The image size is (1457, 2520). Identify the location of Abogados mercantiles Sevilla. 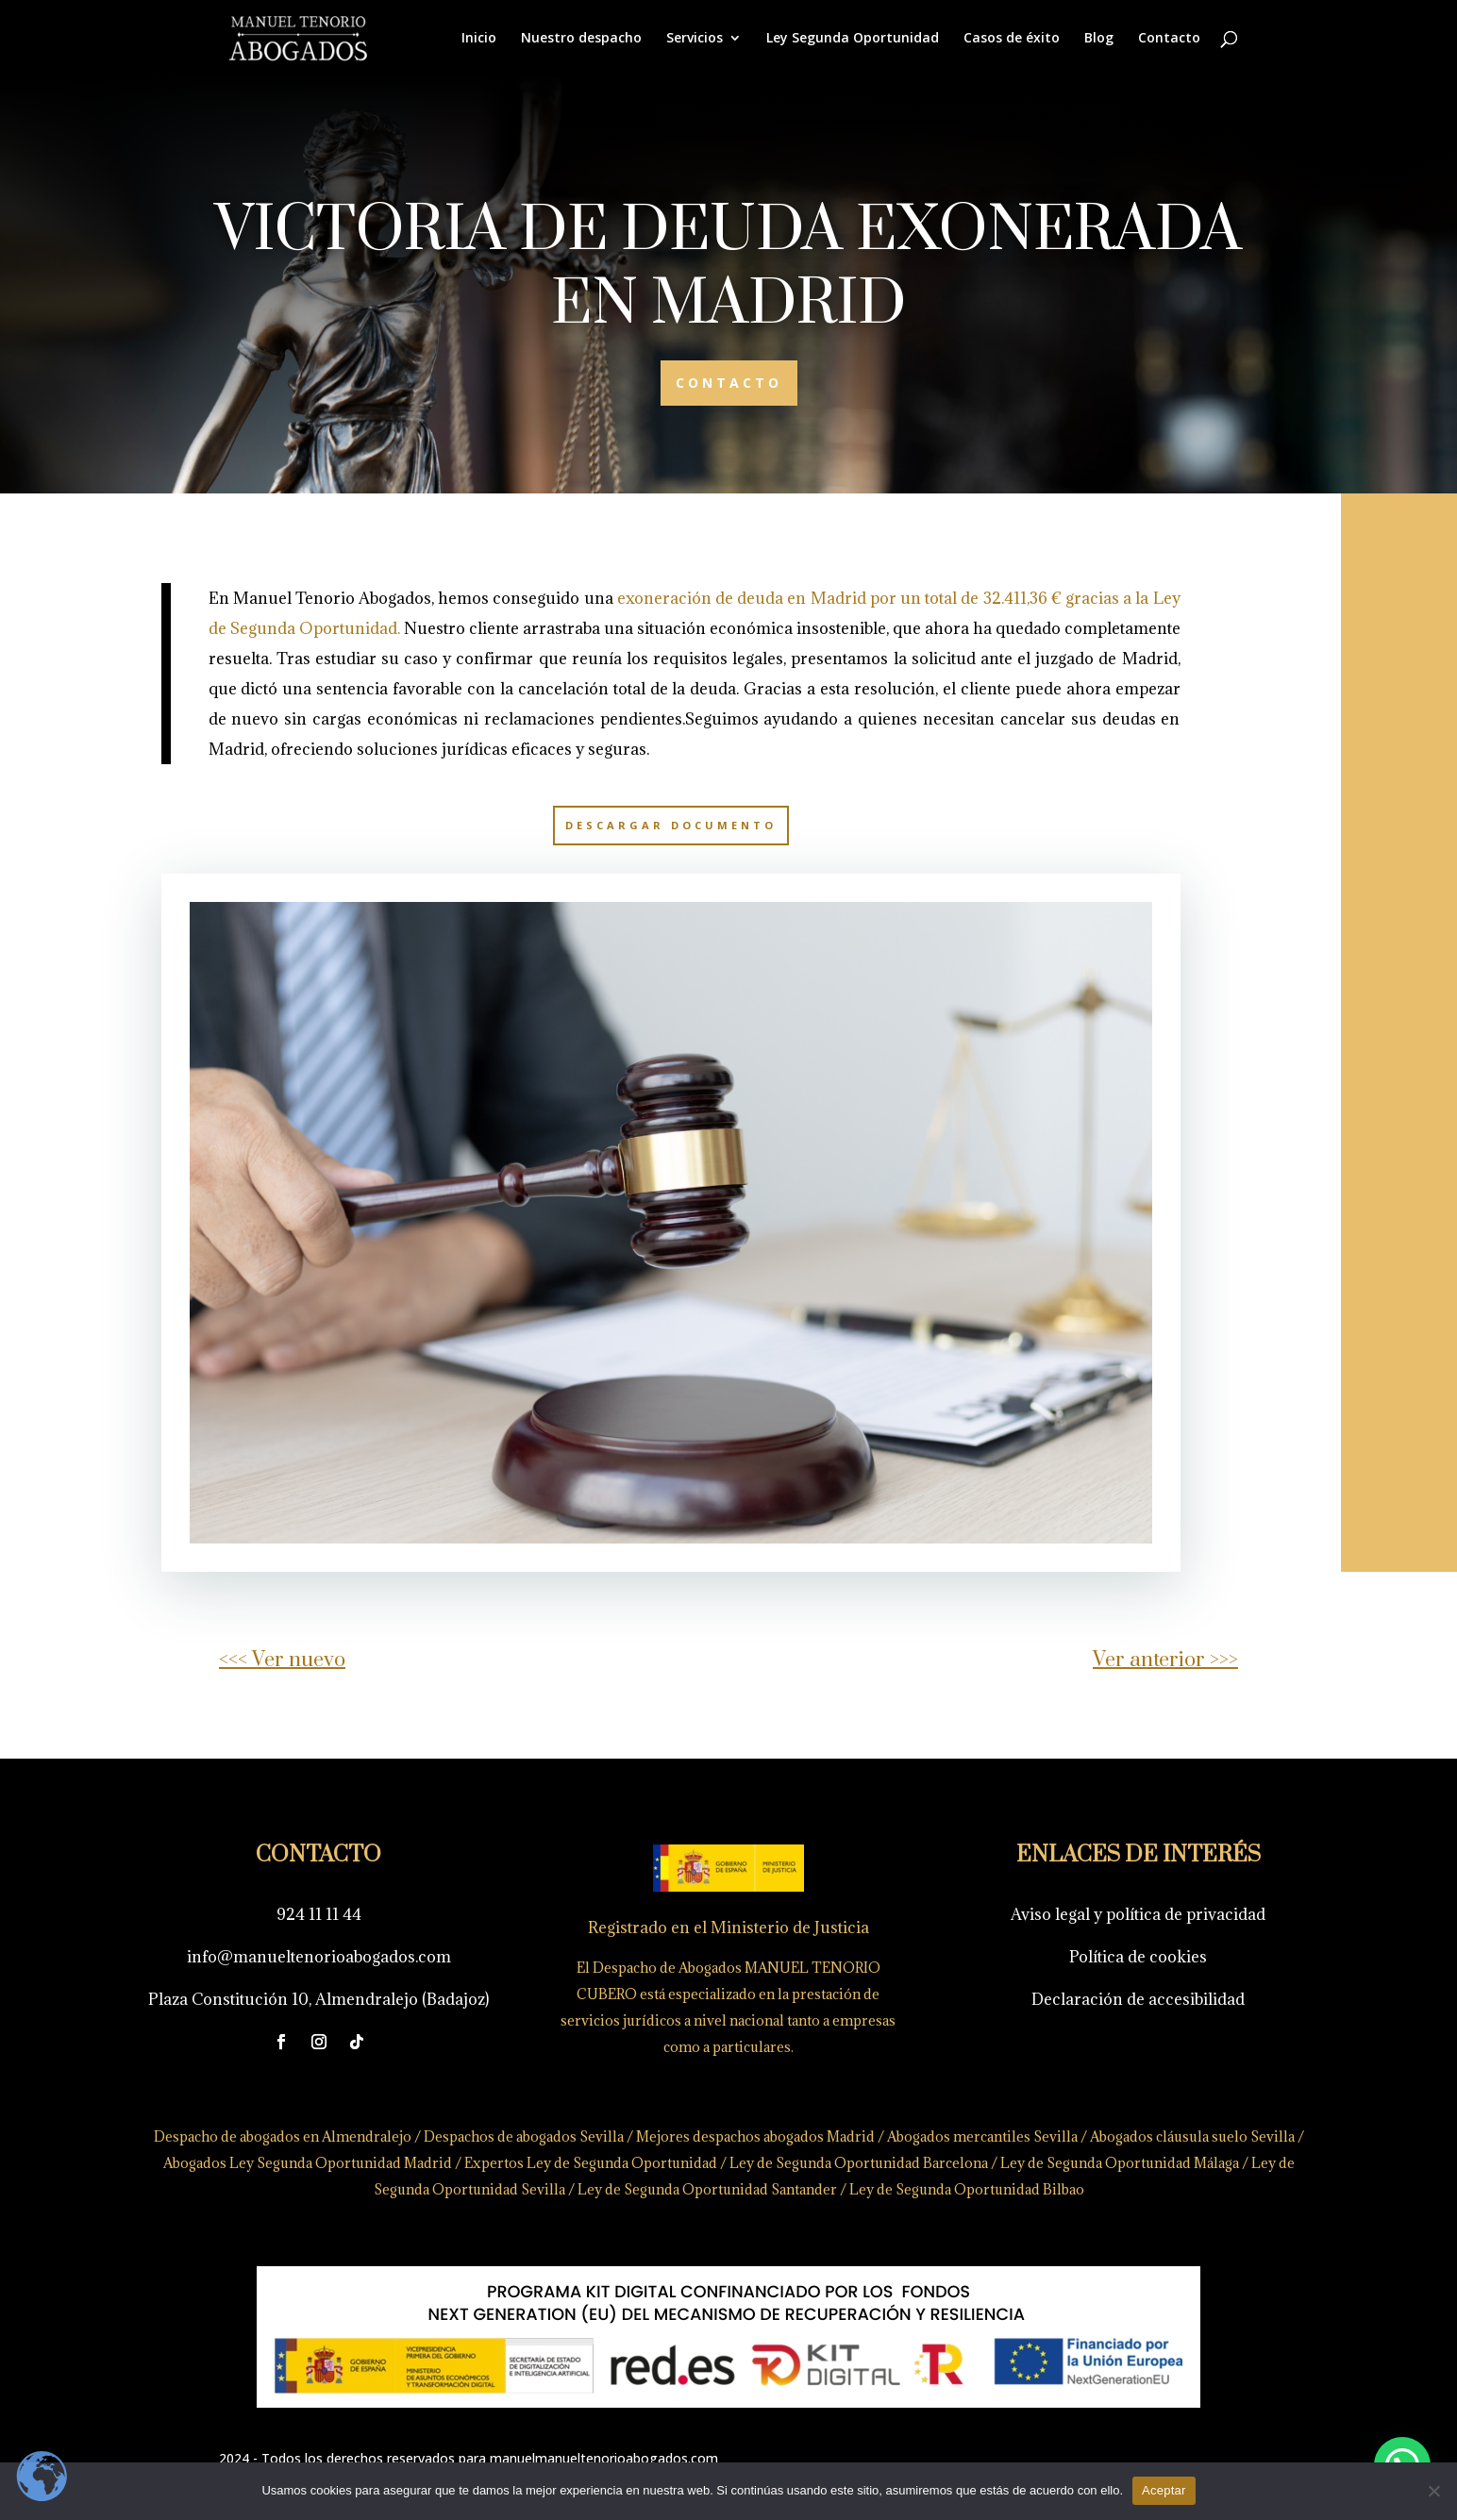
(949, 2137).